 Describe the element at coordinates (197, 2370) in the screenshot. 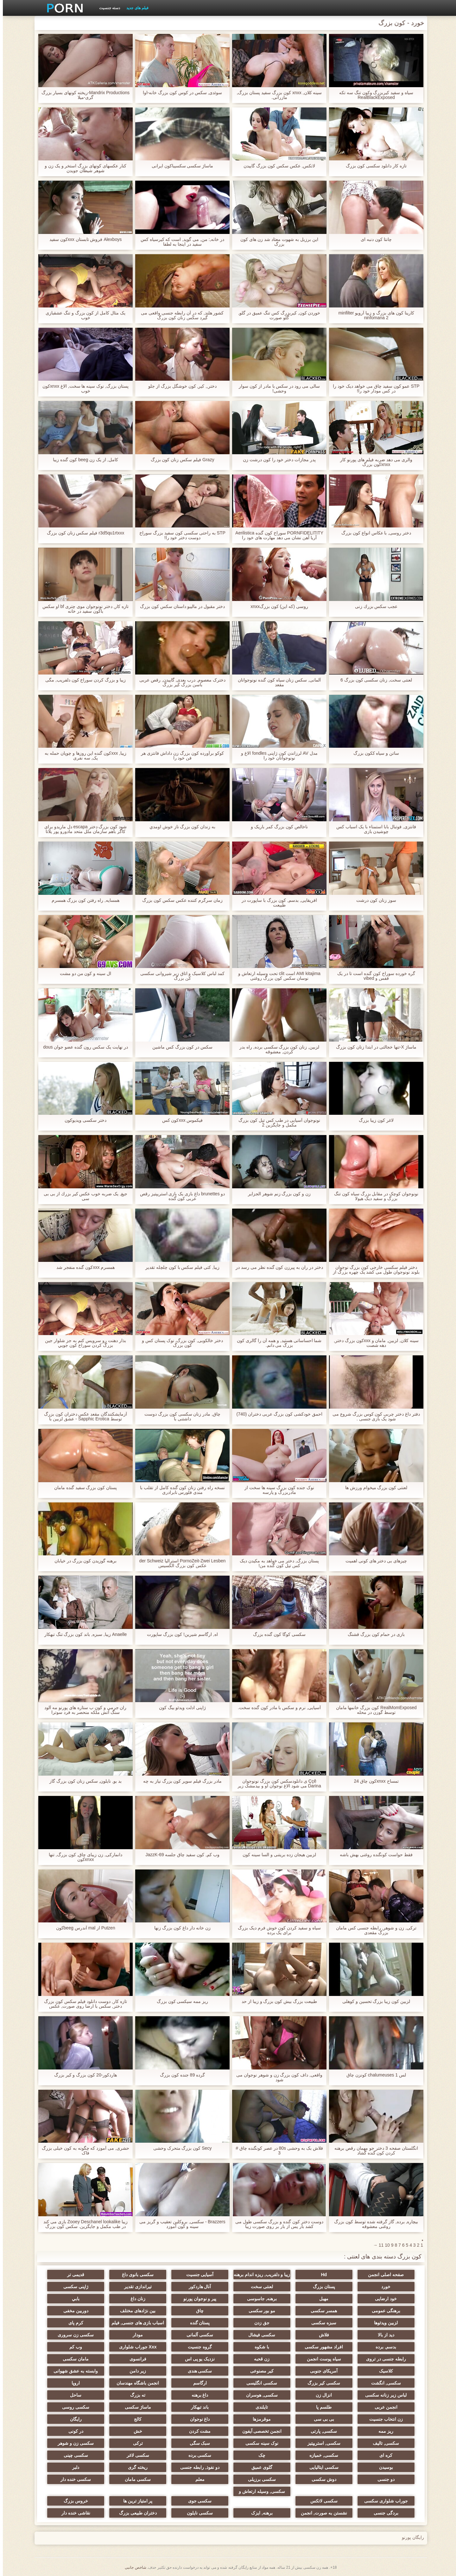

I see `سکسی هندی` at that location.